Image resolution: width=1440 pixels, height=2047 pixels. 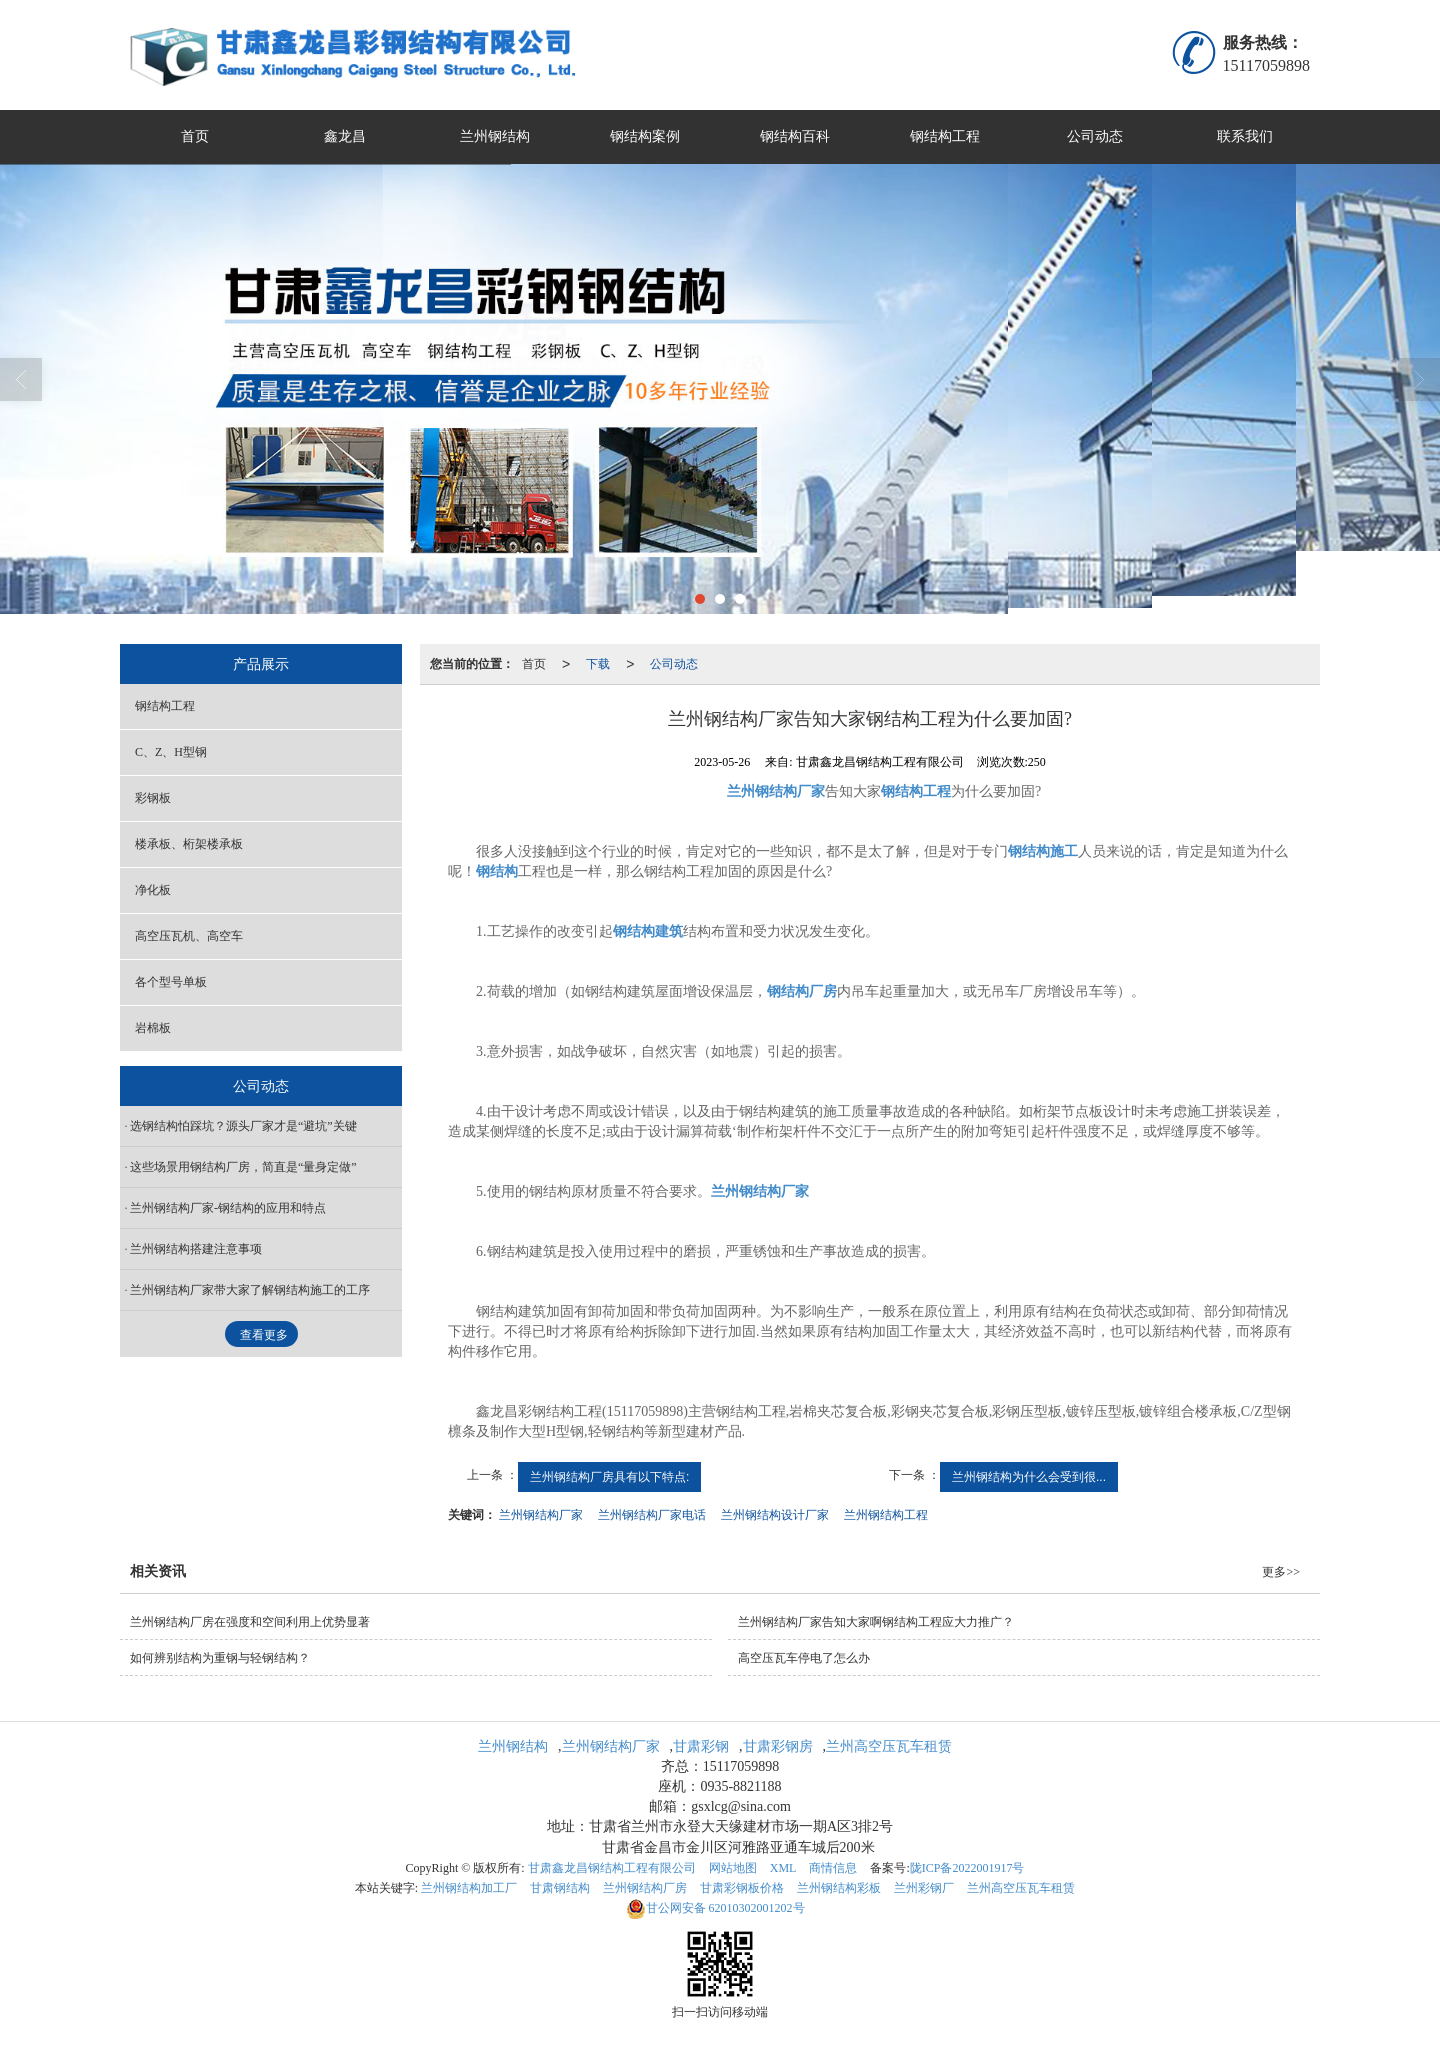 I want to click on 高空压瓦车停电了怎么办, so click(x=804, y=1658).